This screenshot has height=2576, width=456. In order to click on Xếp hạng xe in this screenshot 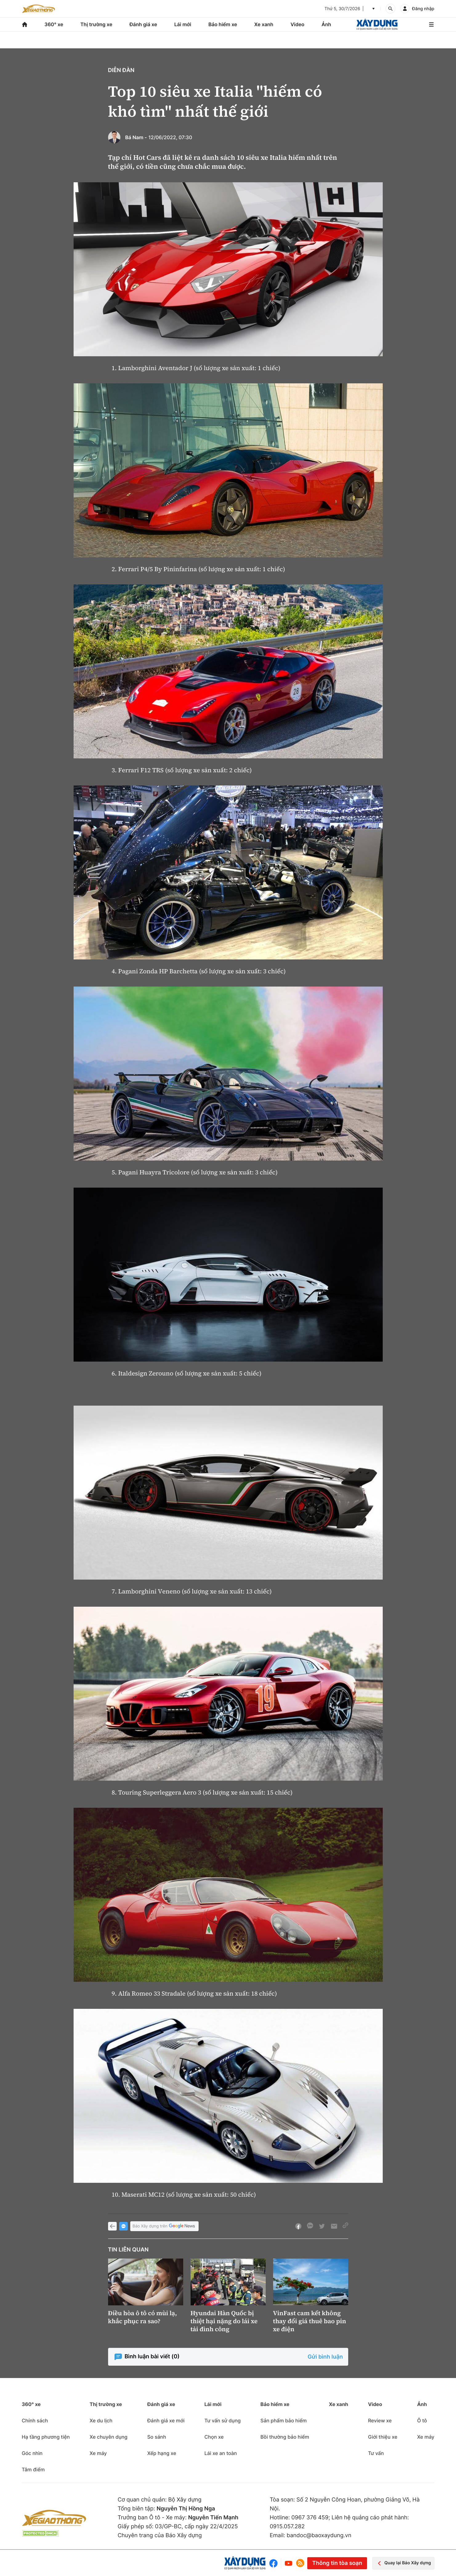, I will do `click(161, 2453)`.